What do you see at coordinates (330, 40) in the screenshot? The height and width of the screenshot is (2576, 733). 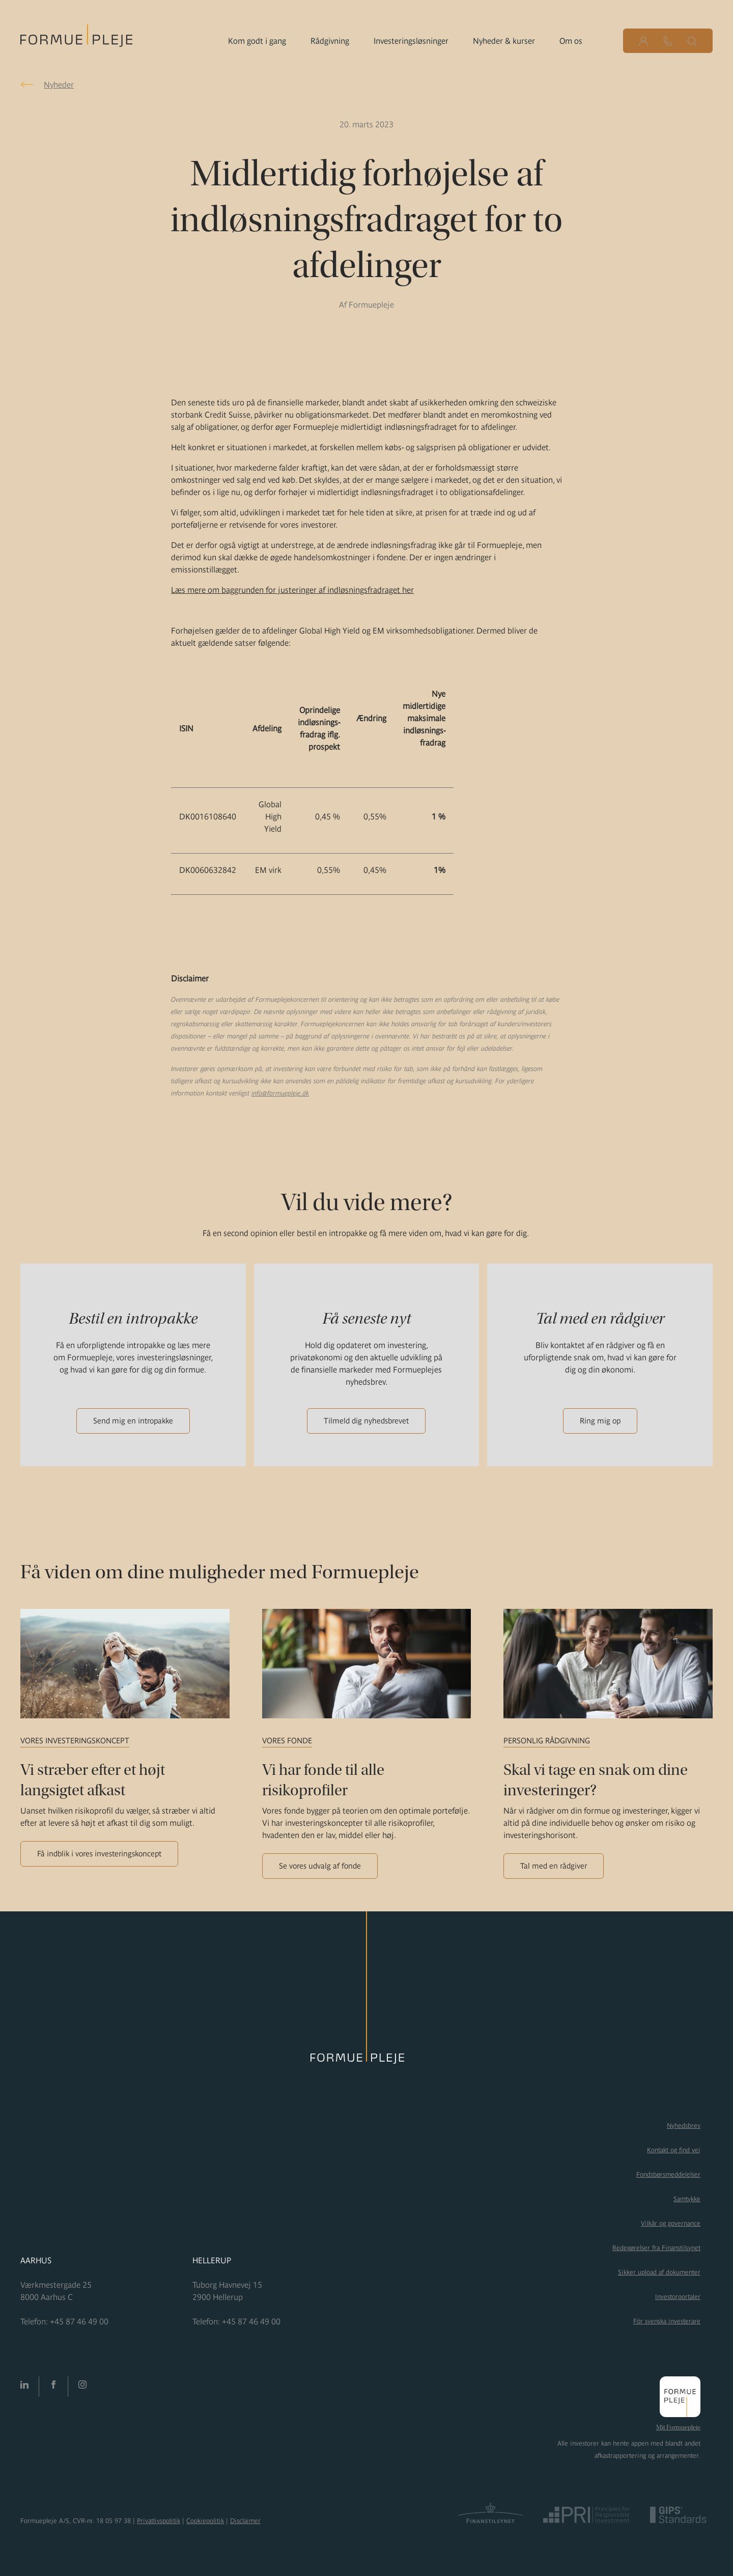 I see `Rådgivning` at bounding box center [330, 40].